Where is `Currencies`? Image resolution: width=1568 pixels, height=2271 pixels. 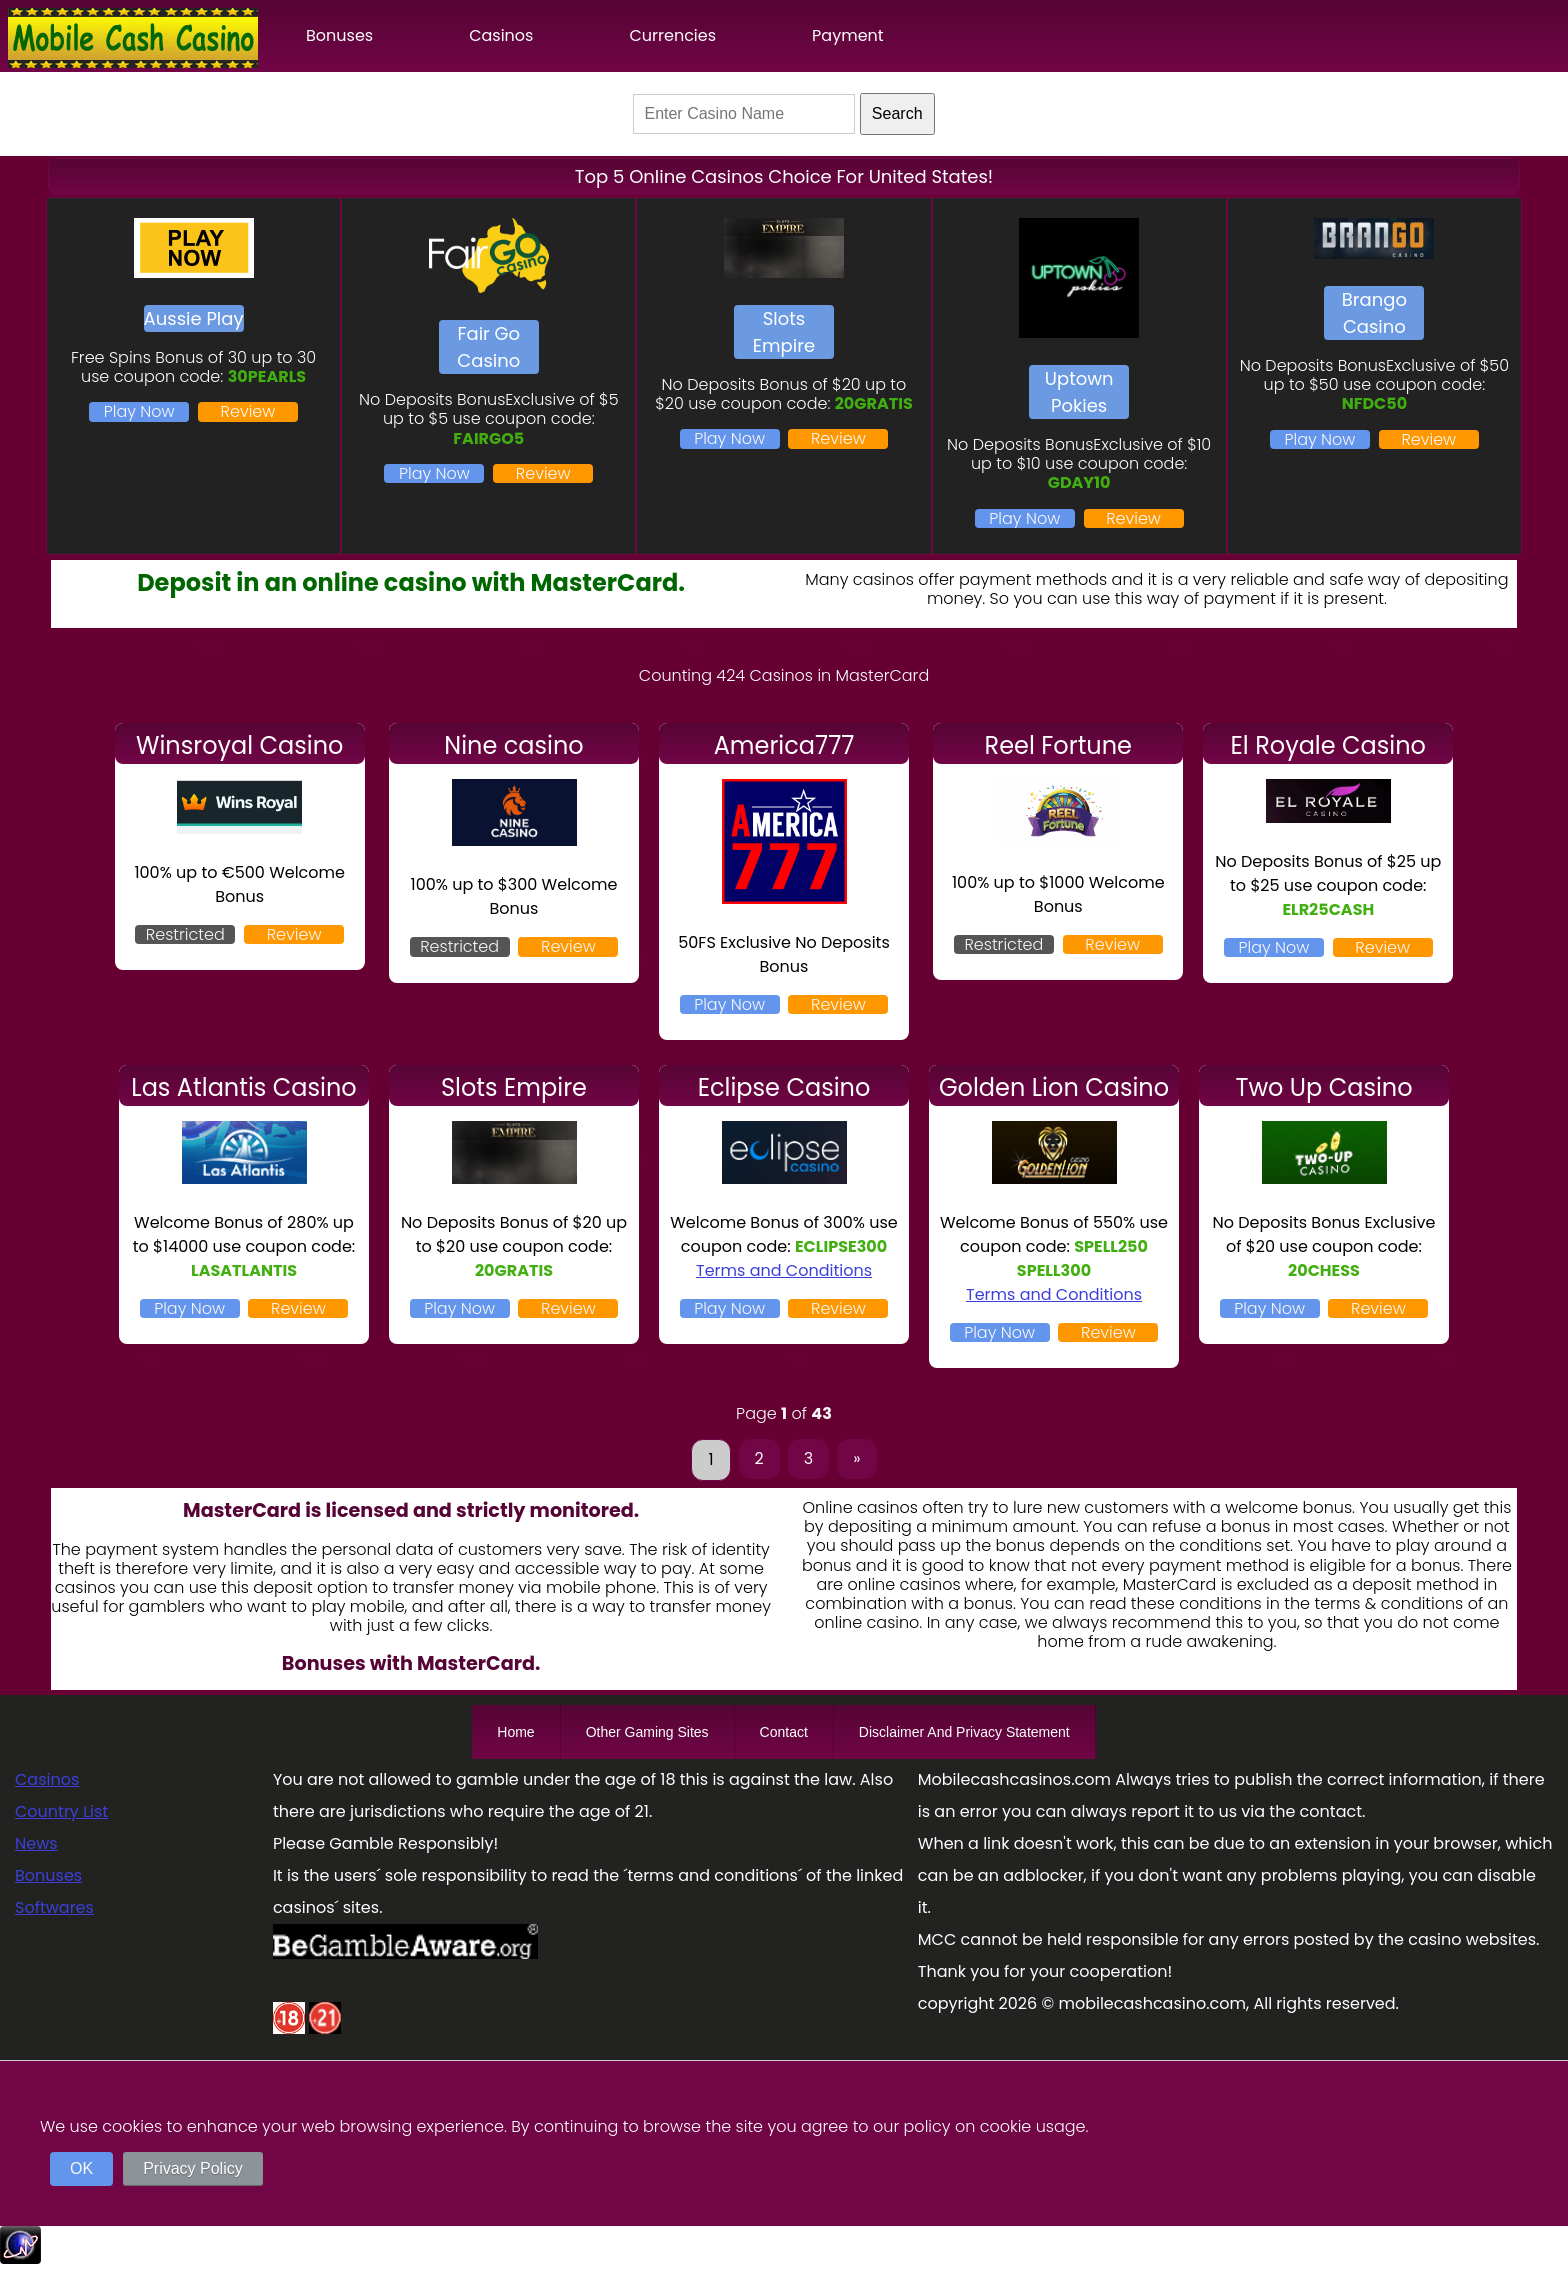 Currencies is located at coordinates (672, 35).